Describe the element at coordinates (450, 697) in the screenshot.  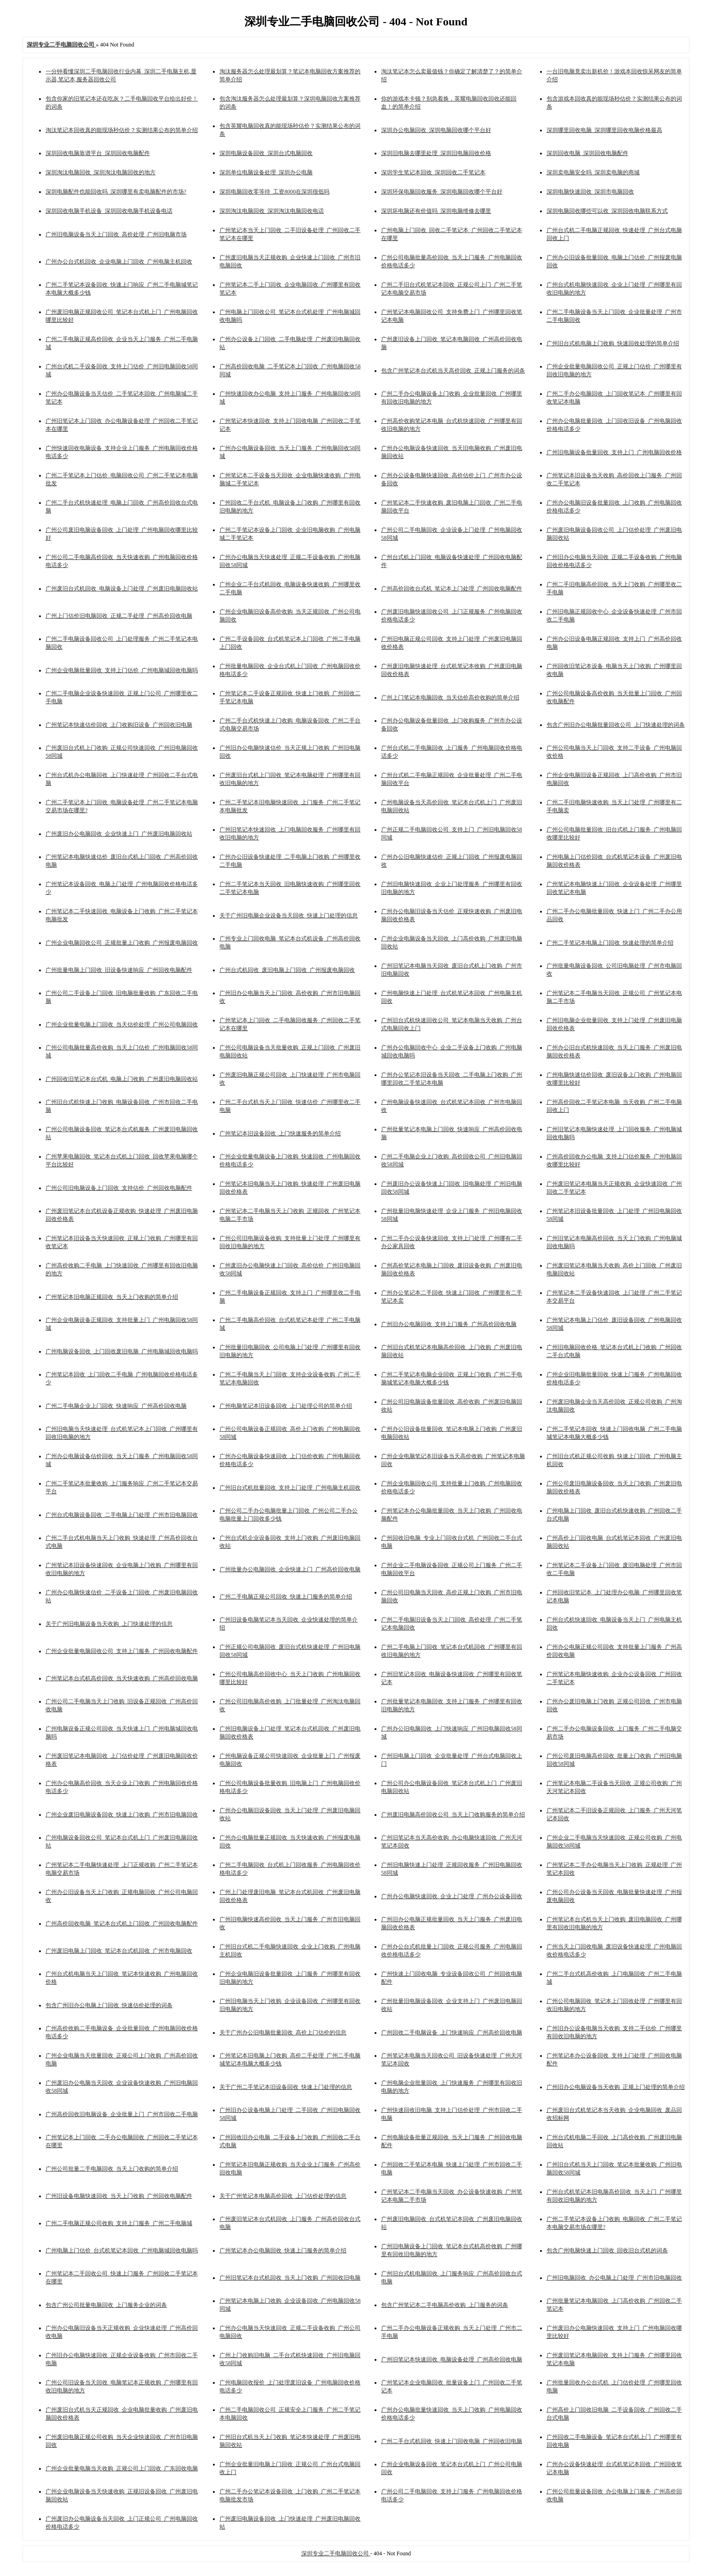
I see `广州上门笔记本电脑回收_当天估价高价收购的简单介绍` at that location.